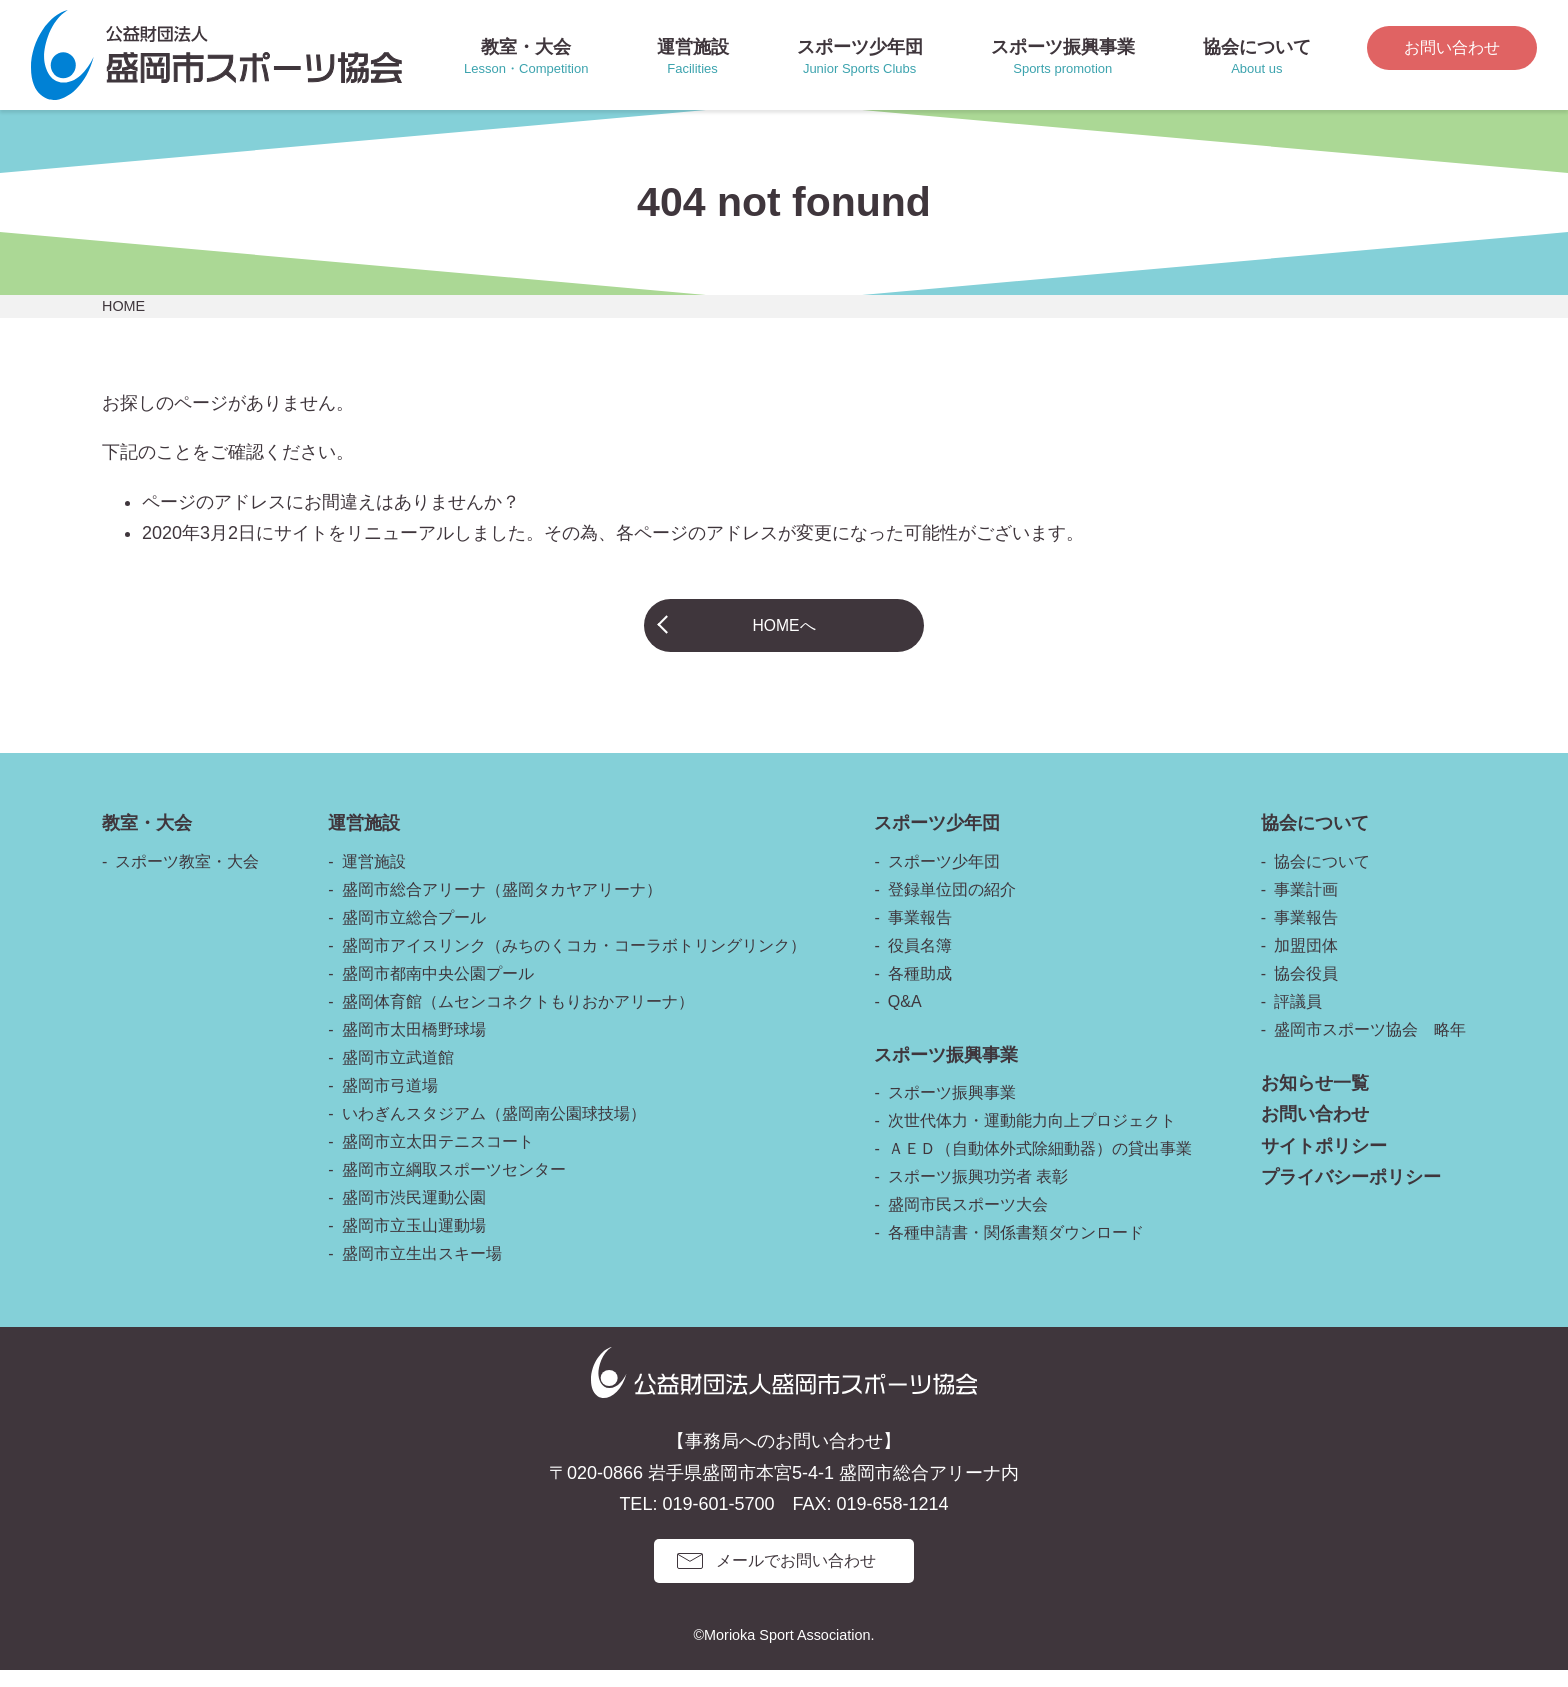  What do you see at coordinates (1032, 1137) in the screenshot?
I see `次世代体力・運動能力向上プロジェクト` at bounding box center [1032, 1137].